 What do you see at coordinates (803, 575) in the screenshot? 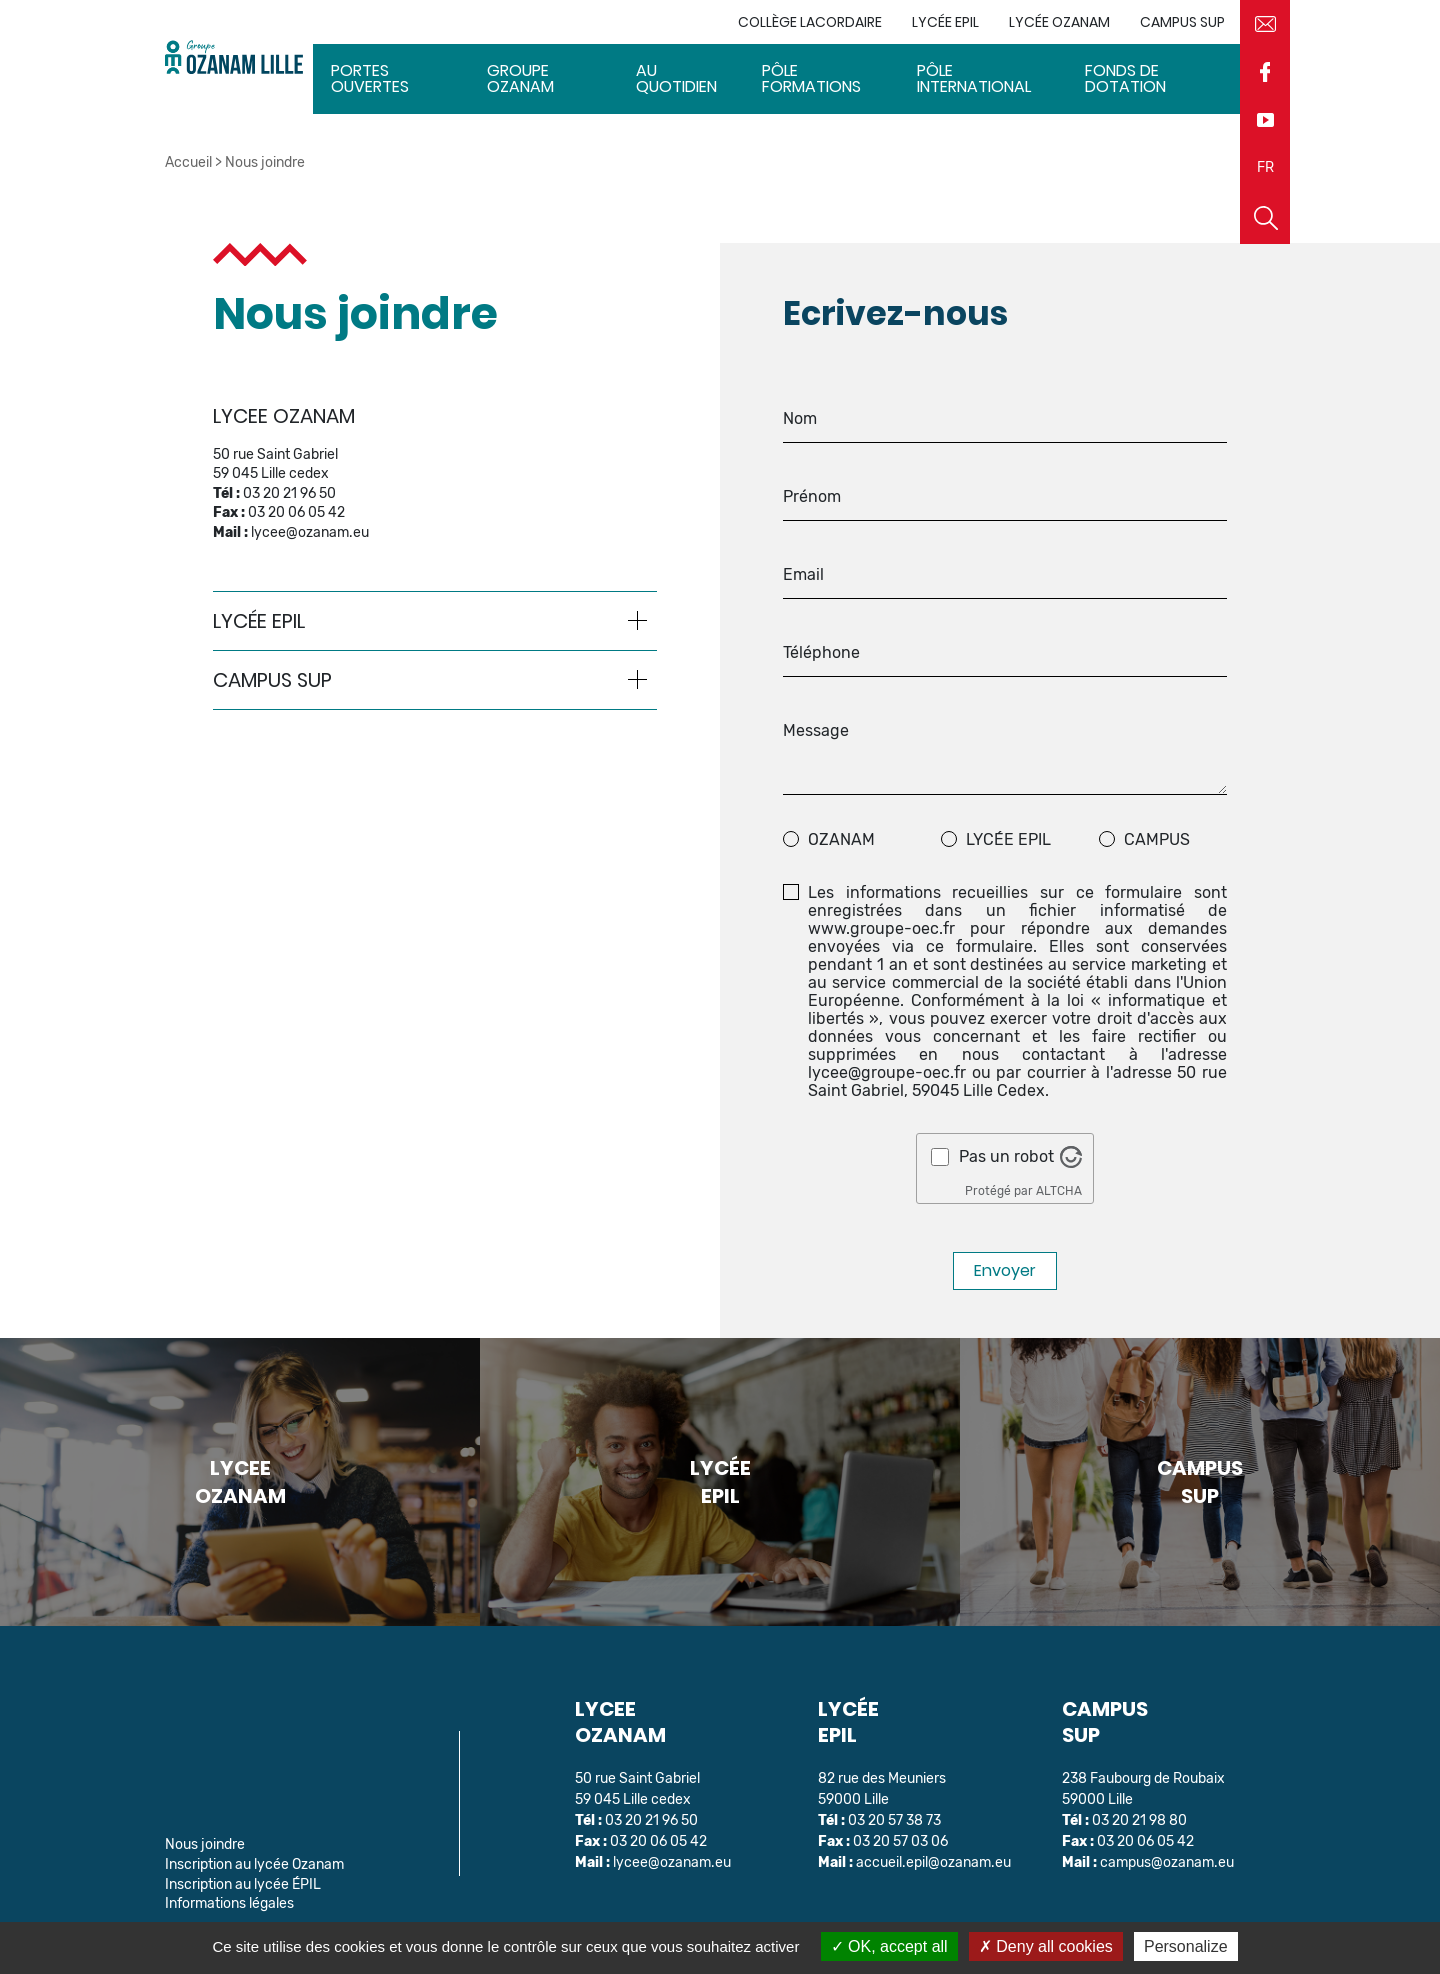
I see `Email` at bounding box center [803, 575].